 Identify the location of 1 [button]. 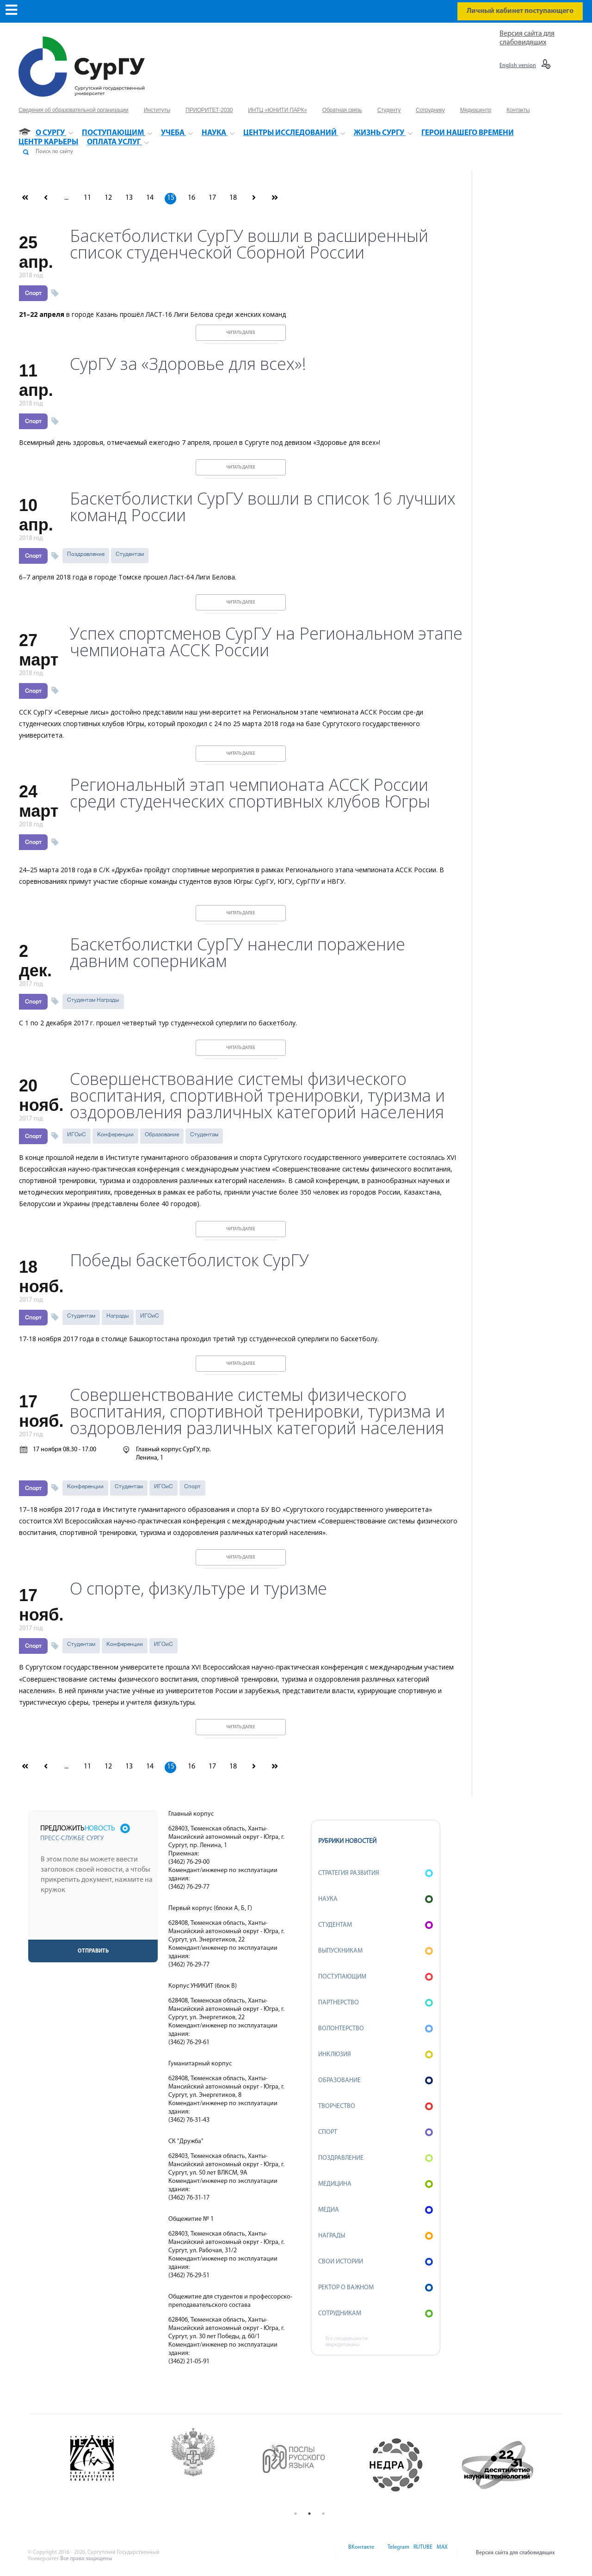
(295, 2513).